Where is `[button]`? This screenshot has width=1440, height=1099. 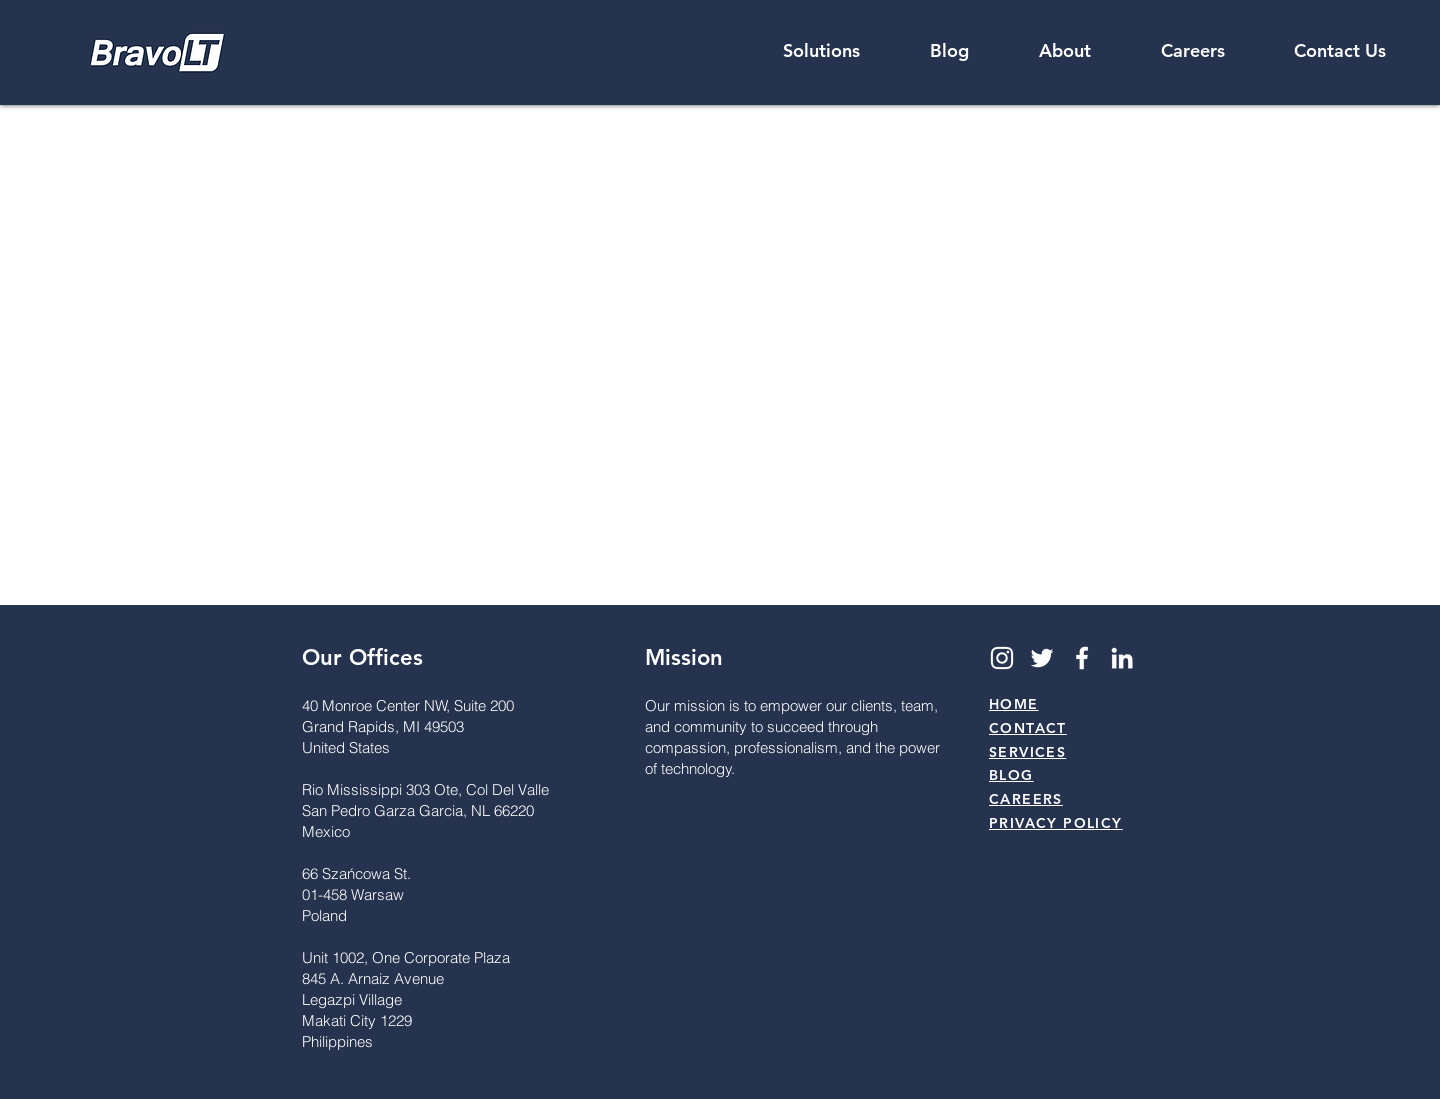
[button] is located at coordinates (1065, 51).